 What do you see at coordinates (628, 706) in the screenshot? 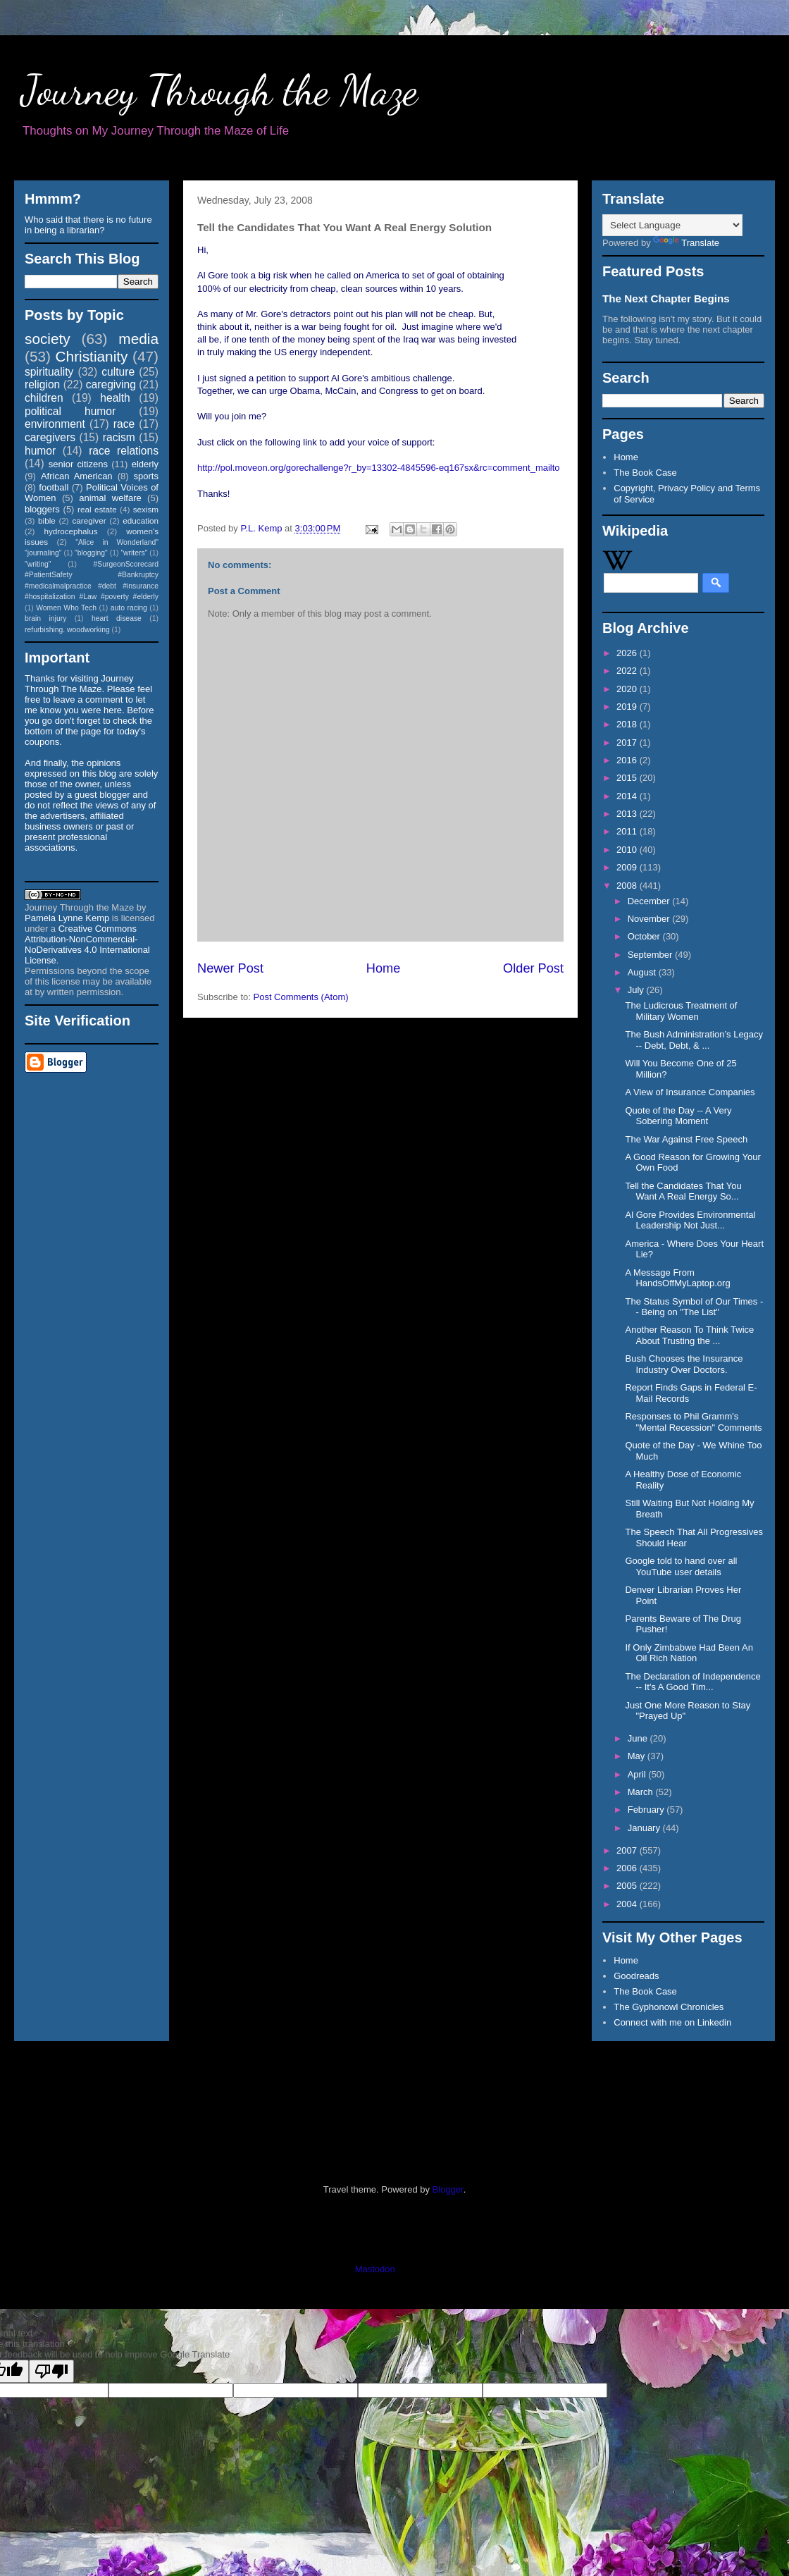
I see `2019` at bounding box center [628, 706].